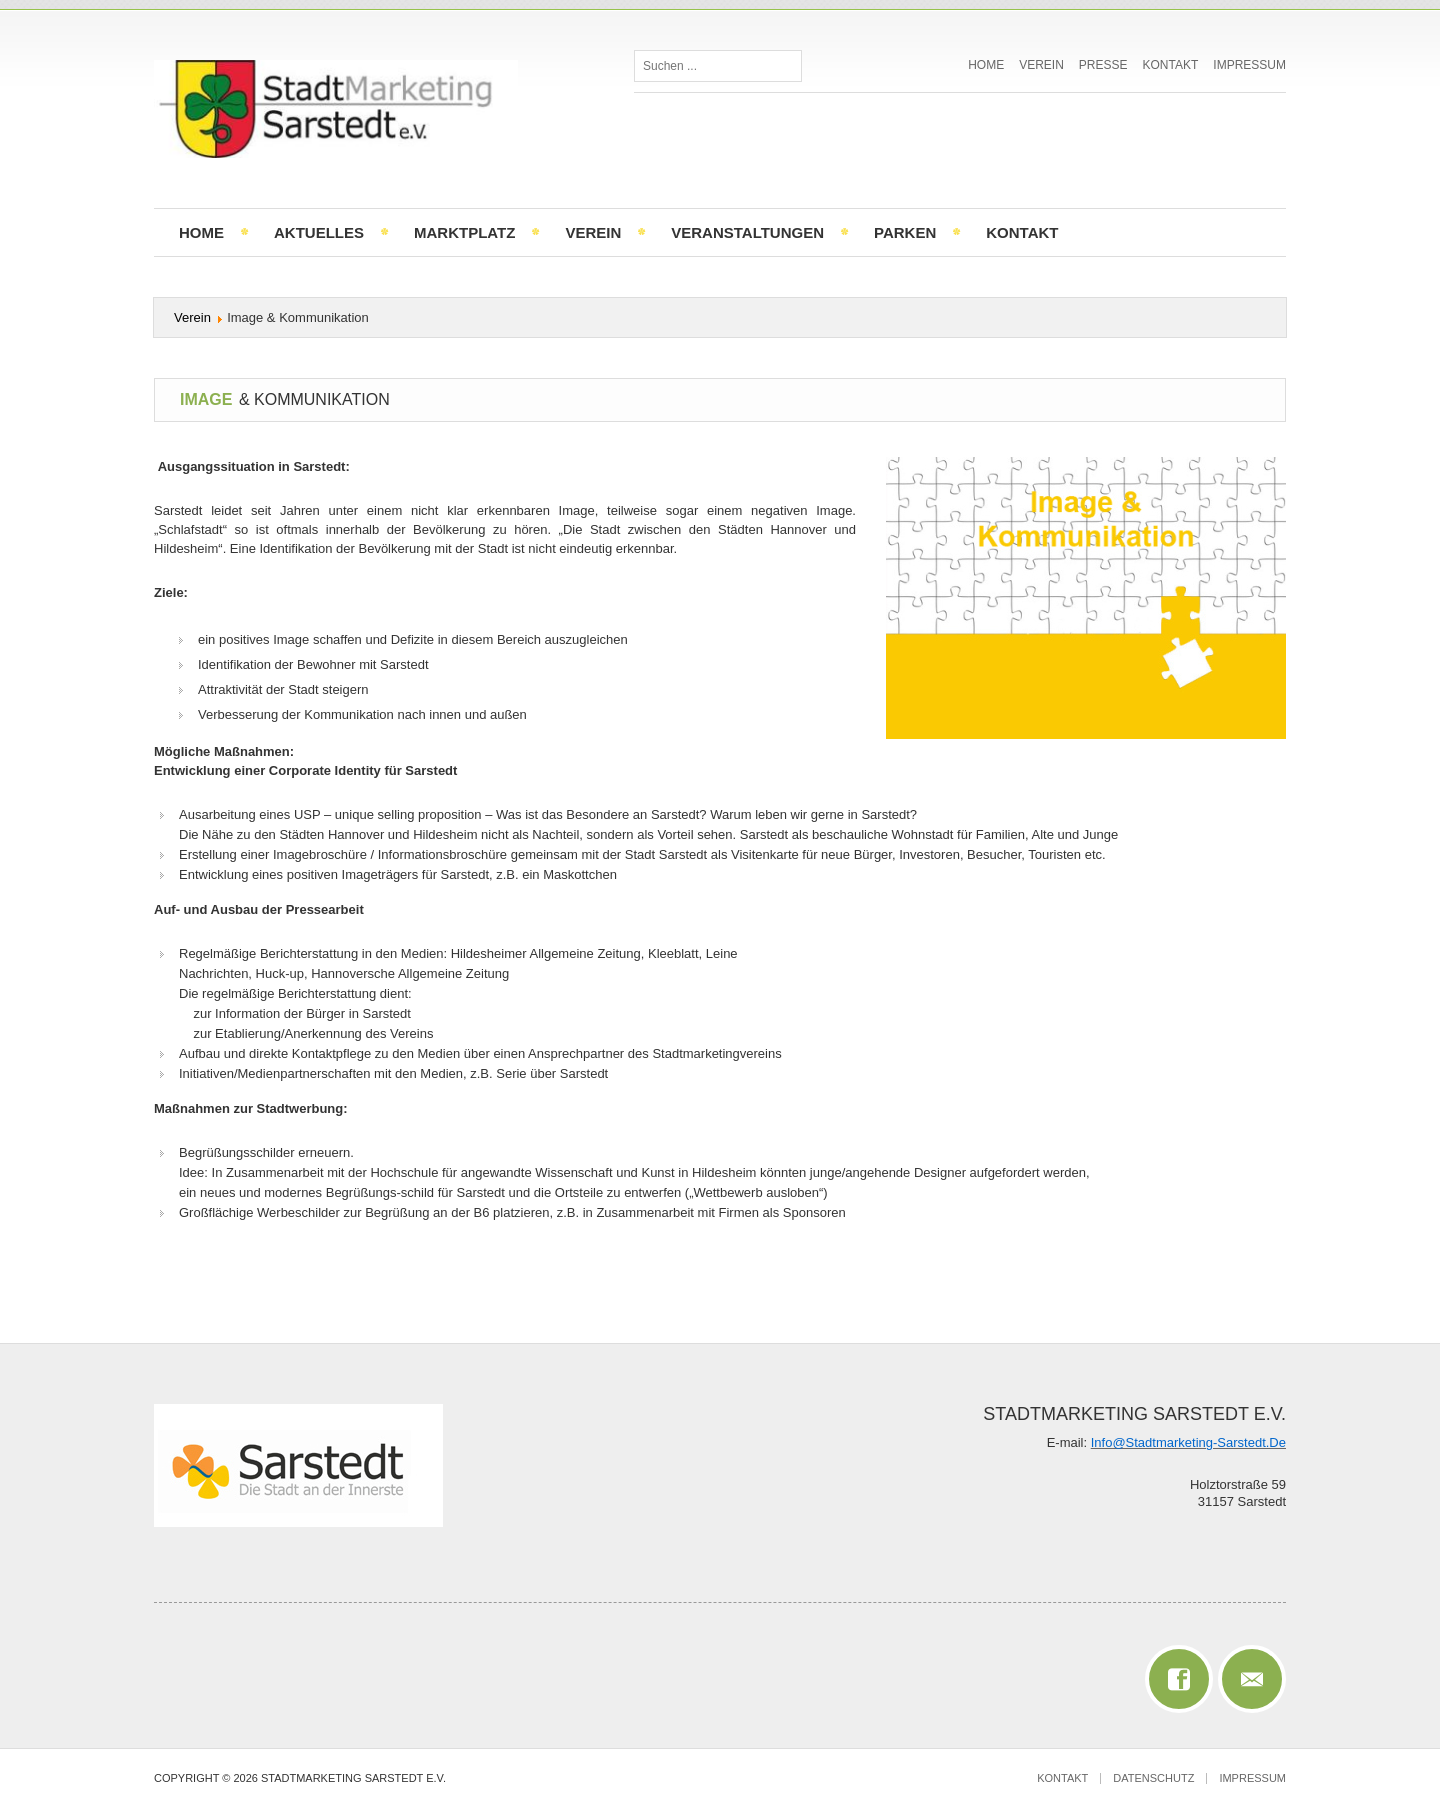 Image resolution: width=1440 pixels, height=1808 pixels. What do you see at coordinates (747, 232) in the screenshot?
I see `Veranstaltungen` at bounding box center [747, 232].